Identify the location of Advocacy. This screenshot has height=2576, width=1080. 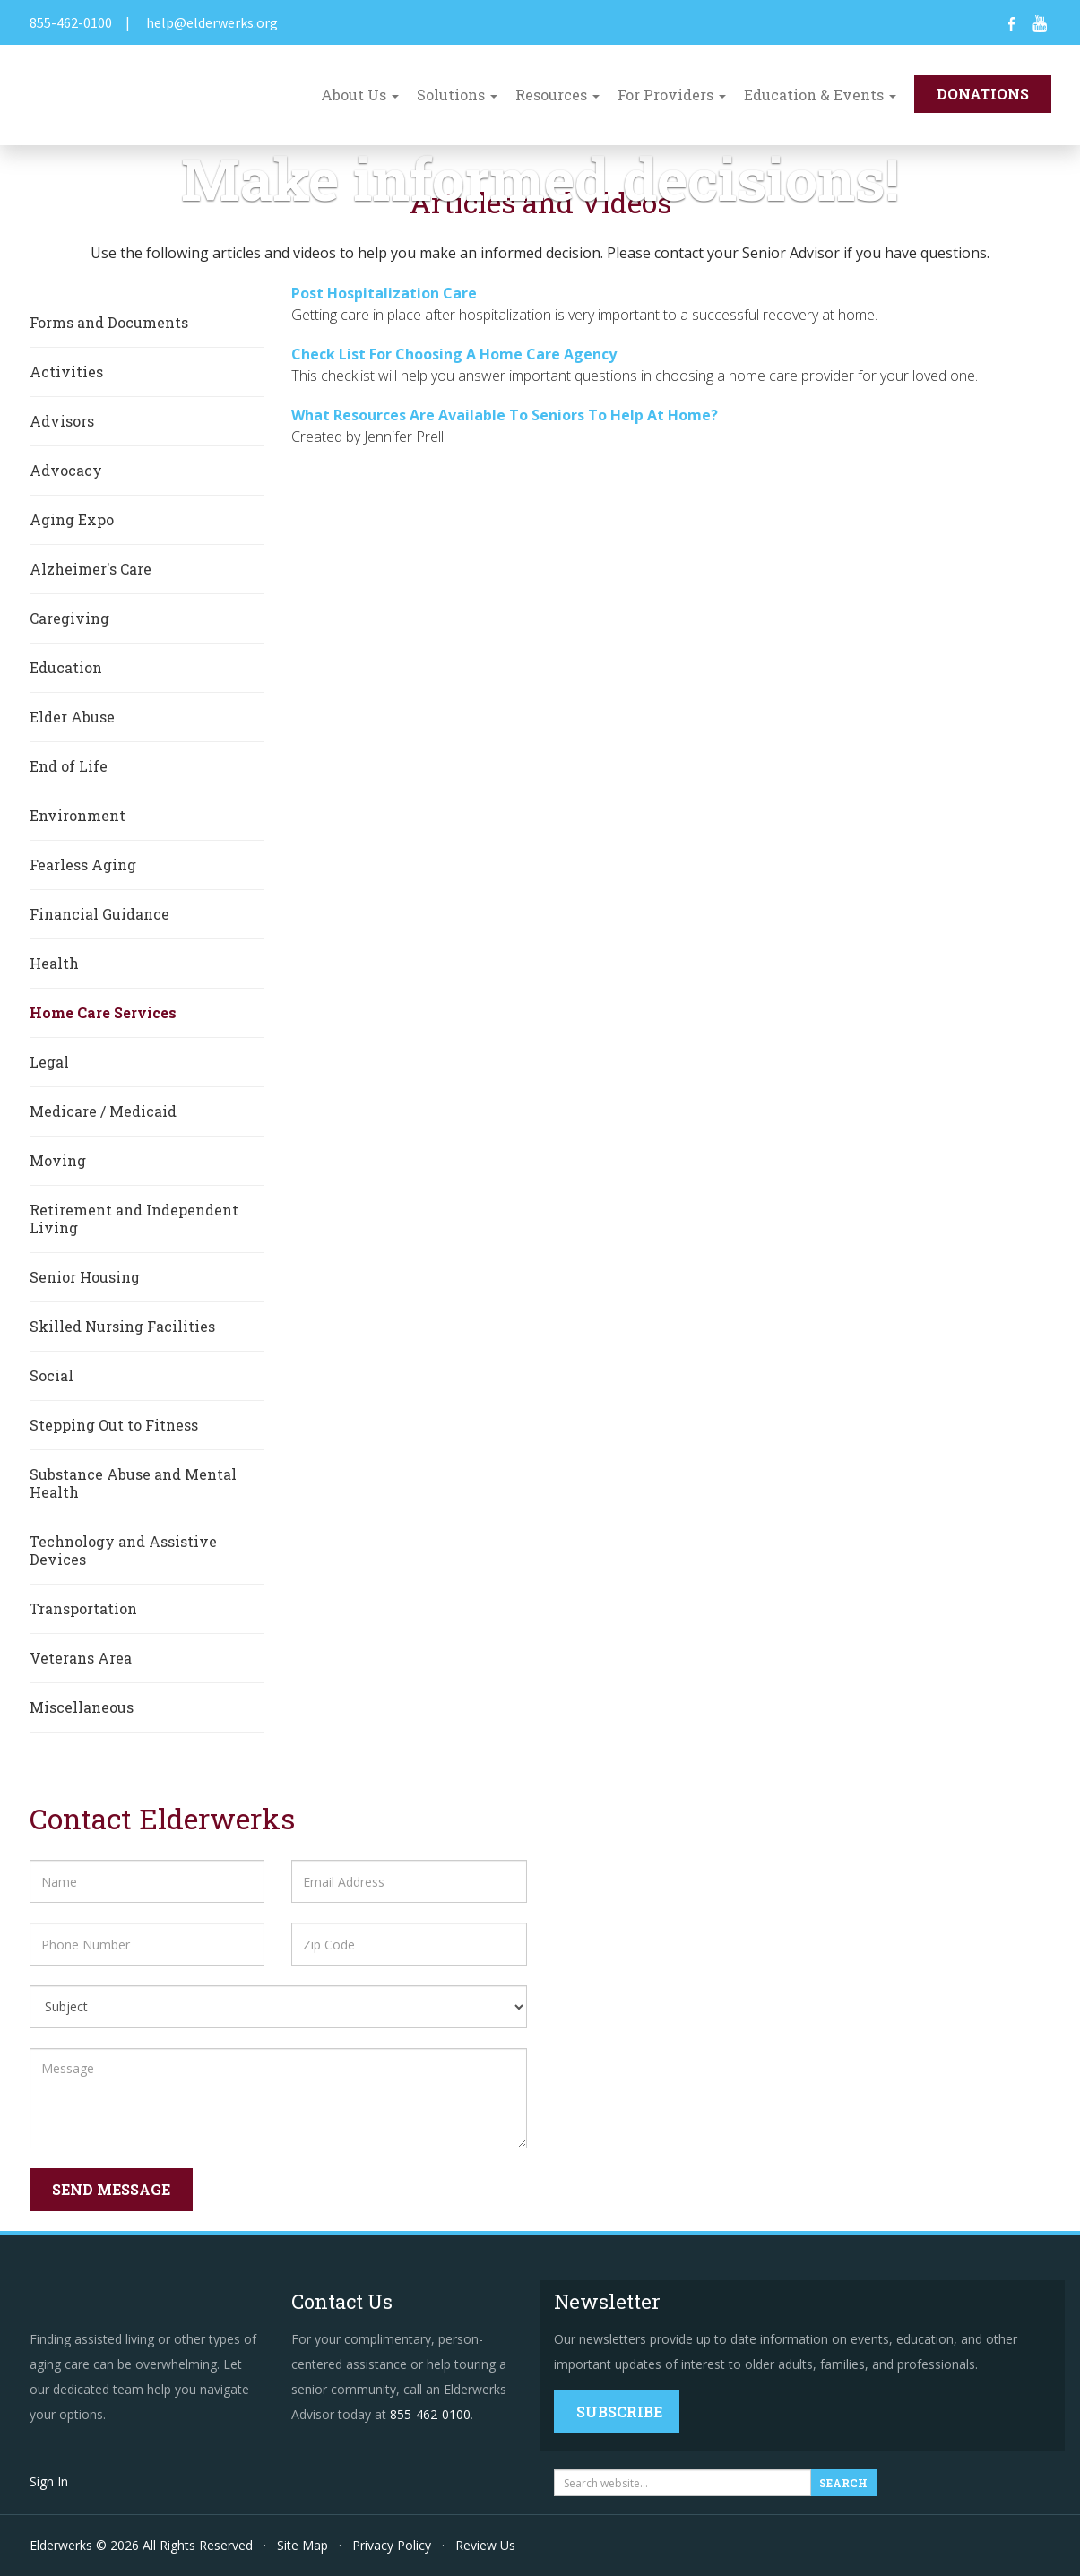
(66, 470).